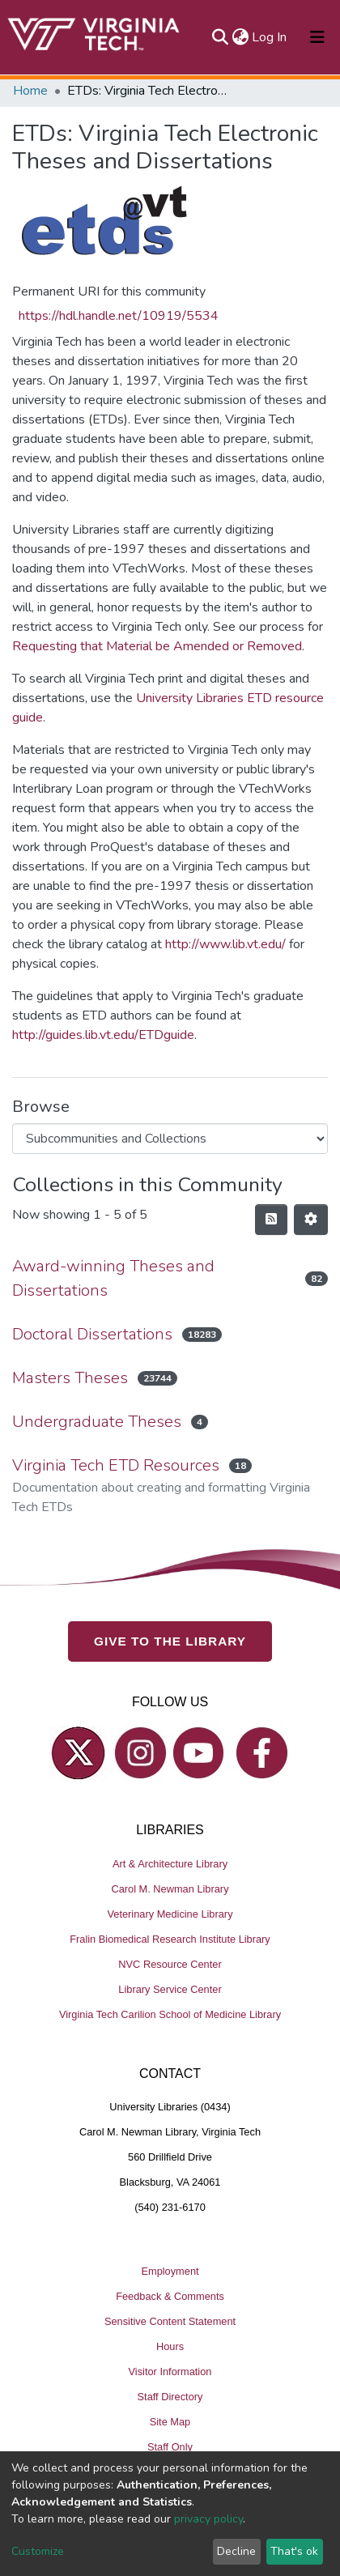 Image resolution: width=340 pixels, height=2576 pixels. What do you see at coordinates (236, 2551) in the screenshot?
I see `Decline` at bounding box center [236, 2551].